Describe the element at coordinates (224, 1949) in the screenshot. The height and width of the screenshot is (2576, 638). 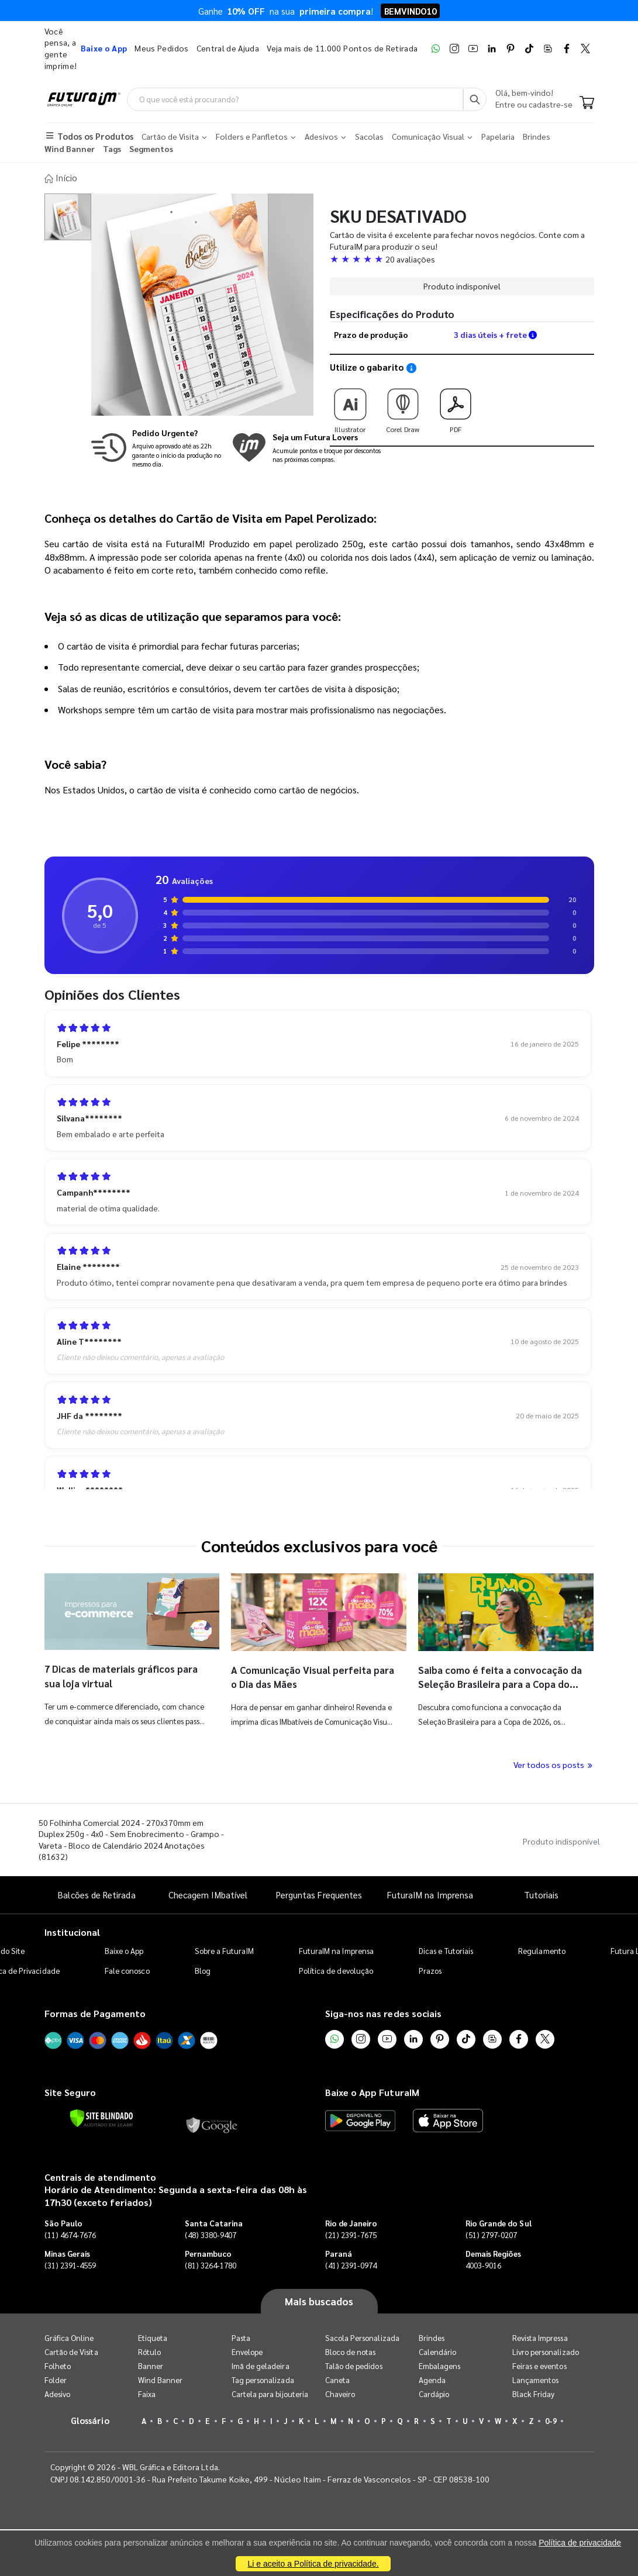
I see `Sobre a FuturaIM` at that location.